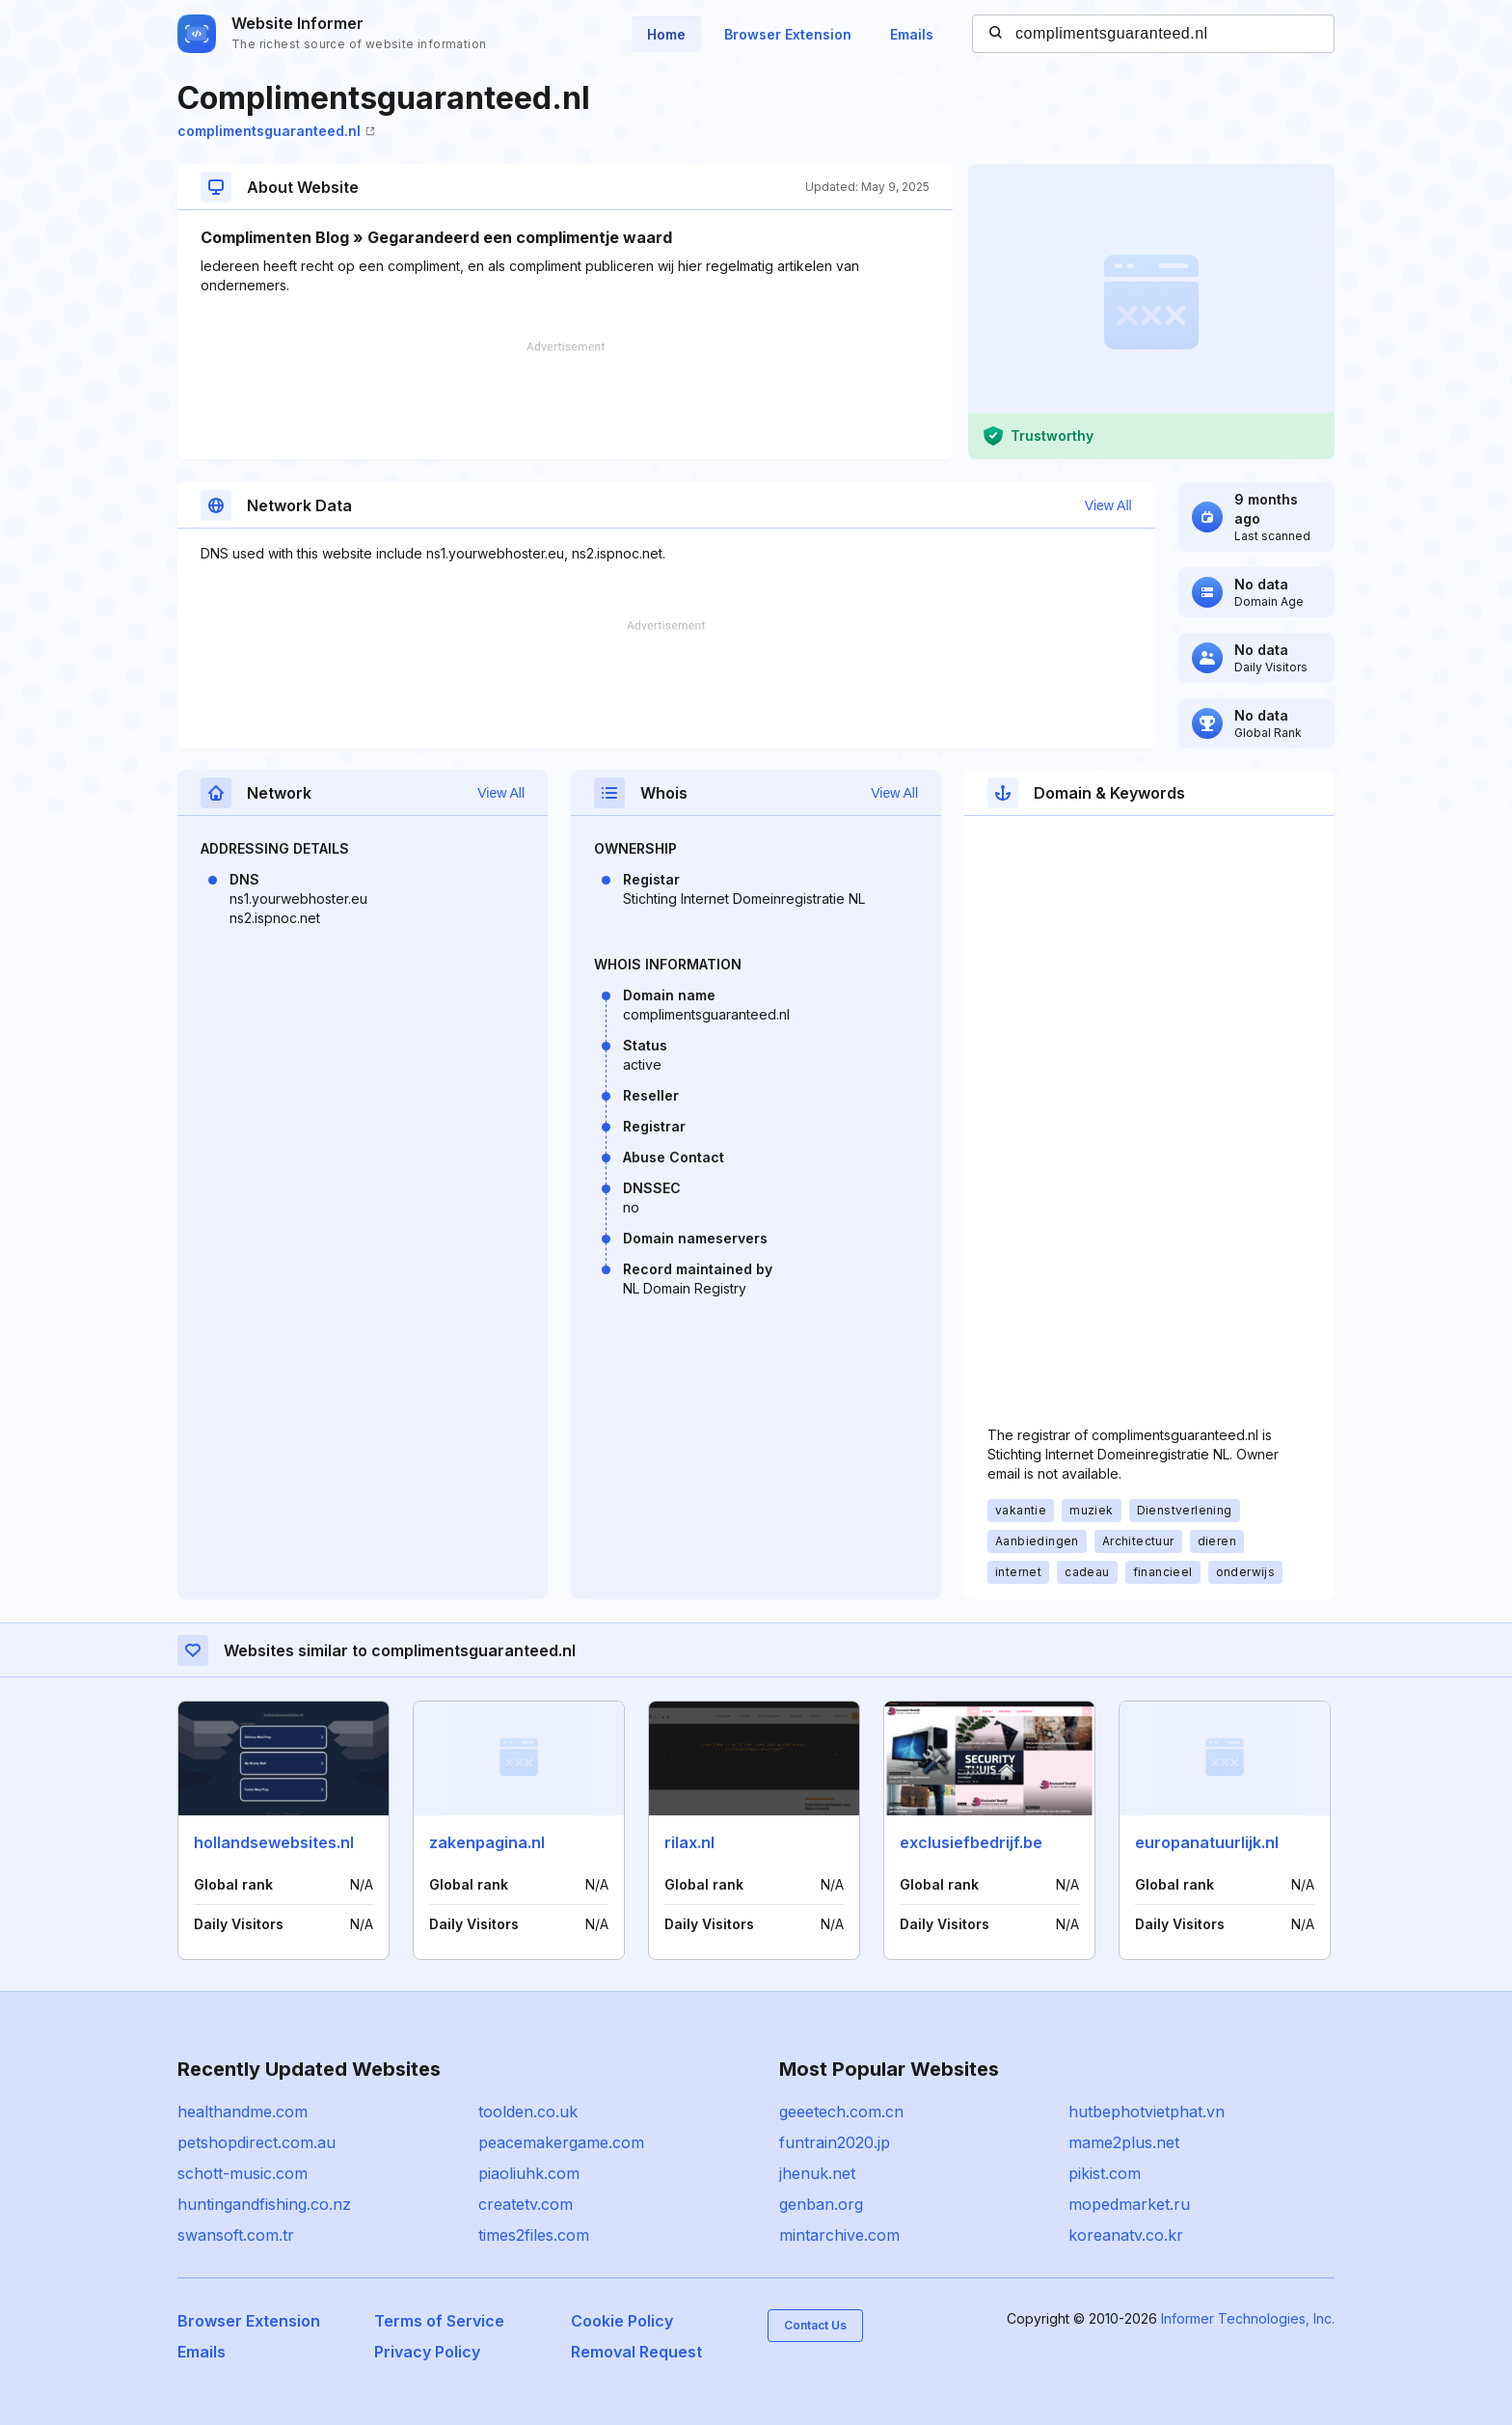 The image size is (1512, 2425). Describe the element at coordinates (1129, 2204) in the screenshot. I see `mopedmarket.ru` at that location.